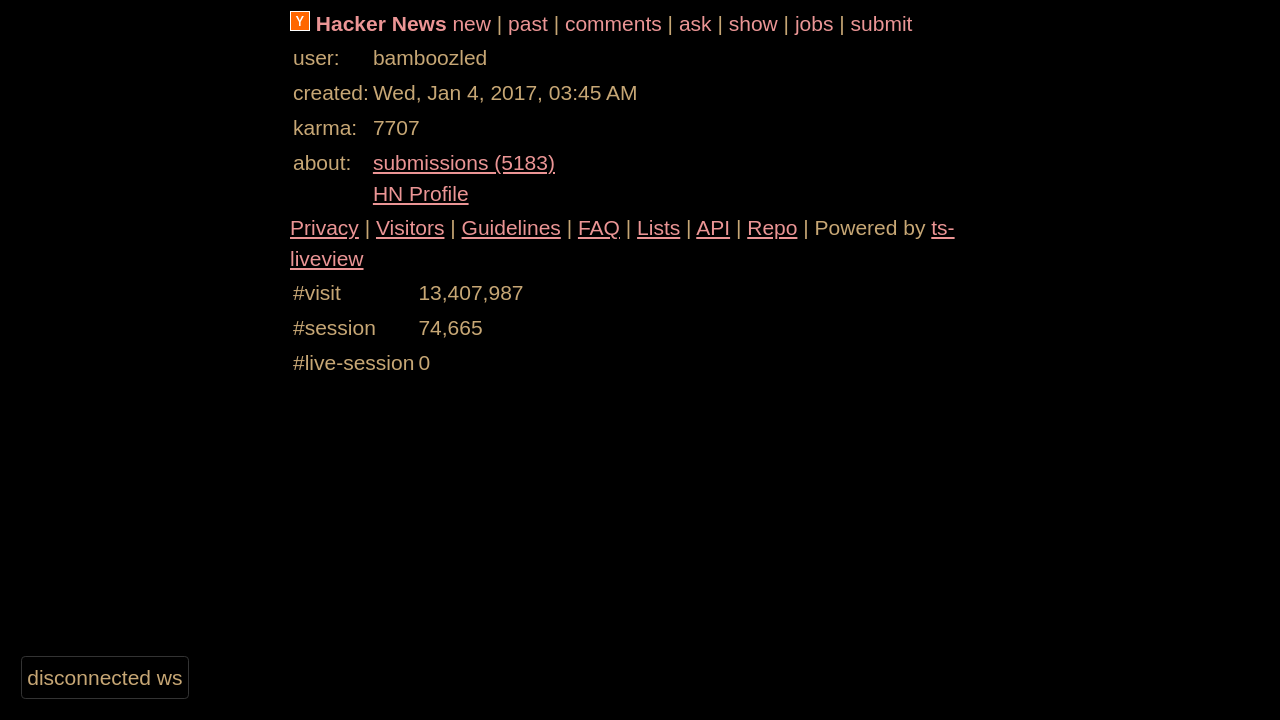 This screenshot has height=720, width=1280. What do you see at coordinates (464, 162) in the screenshot?
I see `submissions (5183)` at bounding box center [464, 162].